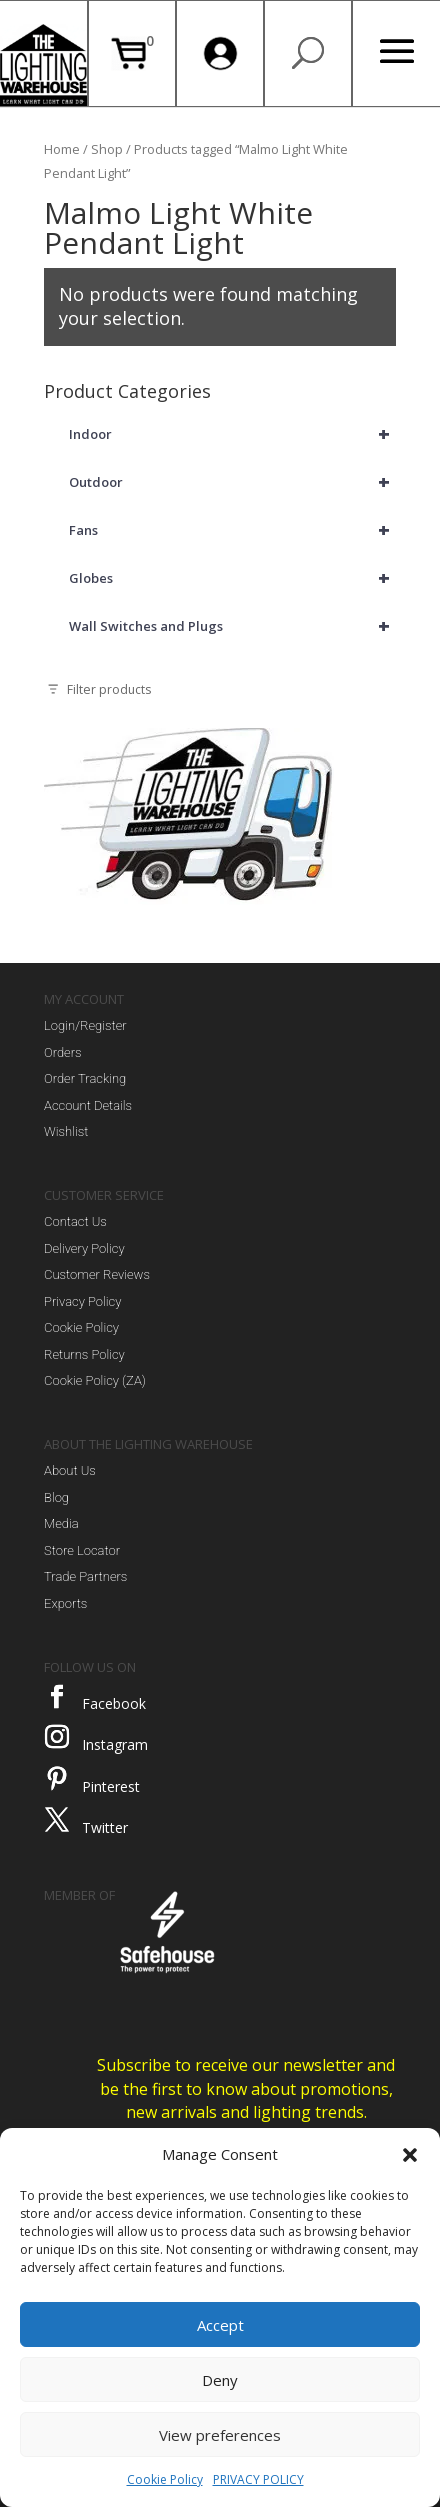 The image size is (440, 2507). What do you see at coordinates (114, 1703) in the screenshot?
I see `Facebook` at bounding box center [114, 1703].